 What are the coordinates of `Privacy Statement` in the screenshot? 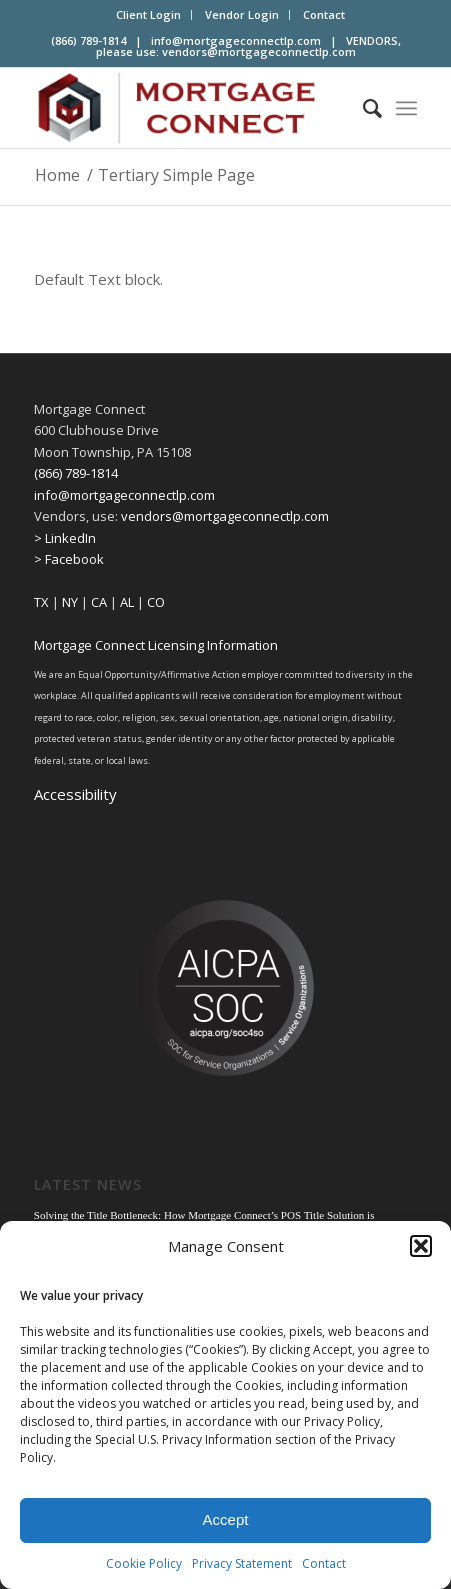 It's located at (242, 1563).